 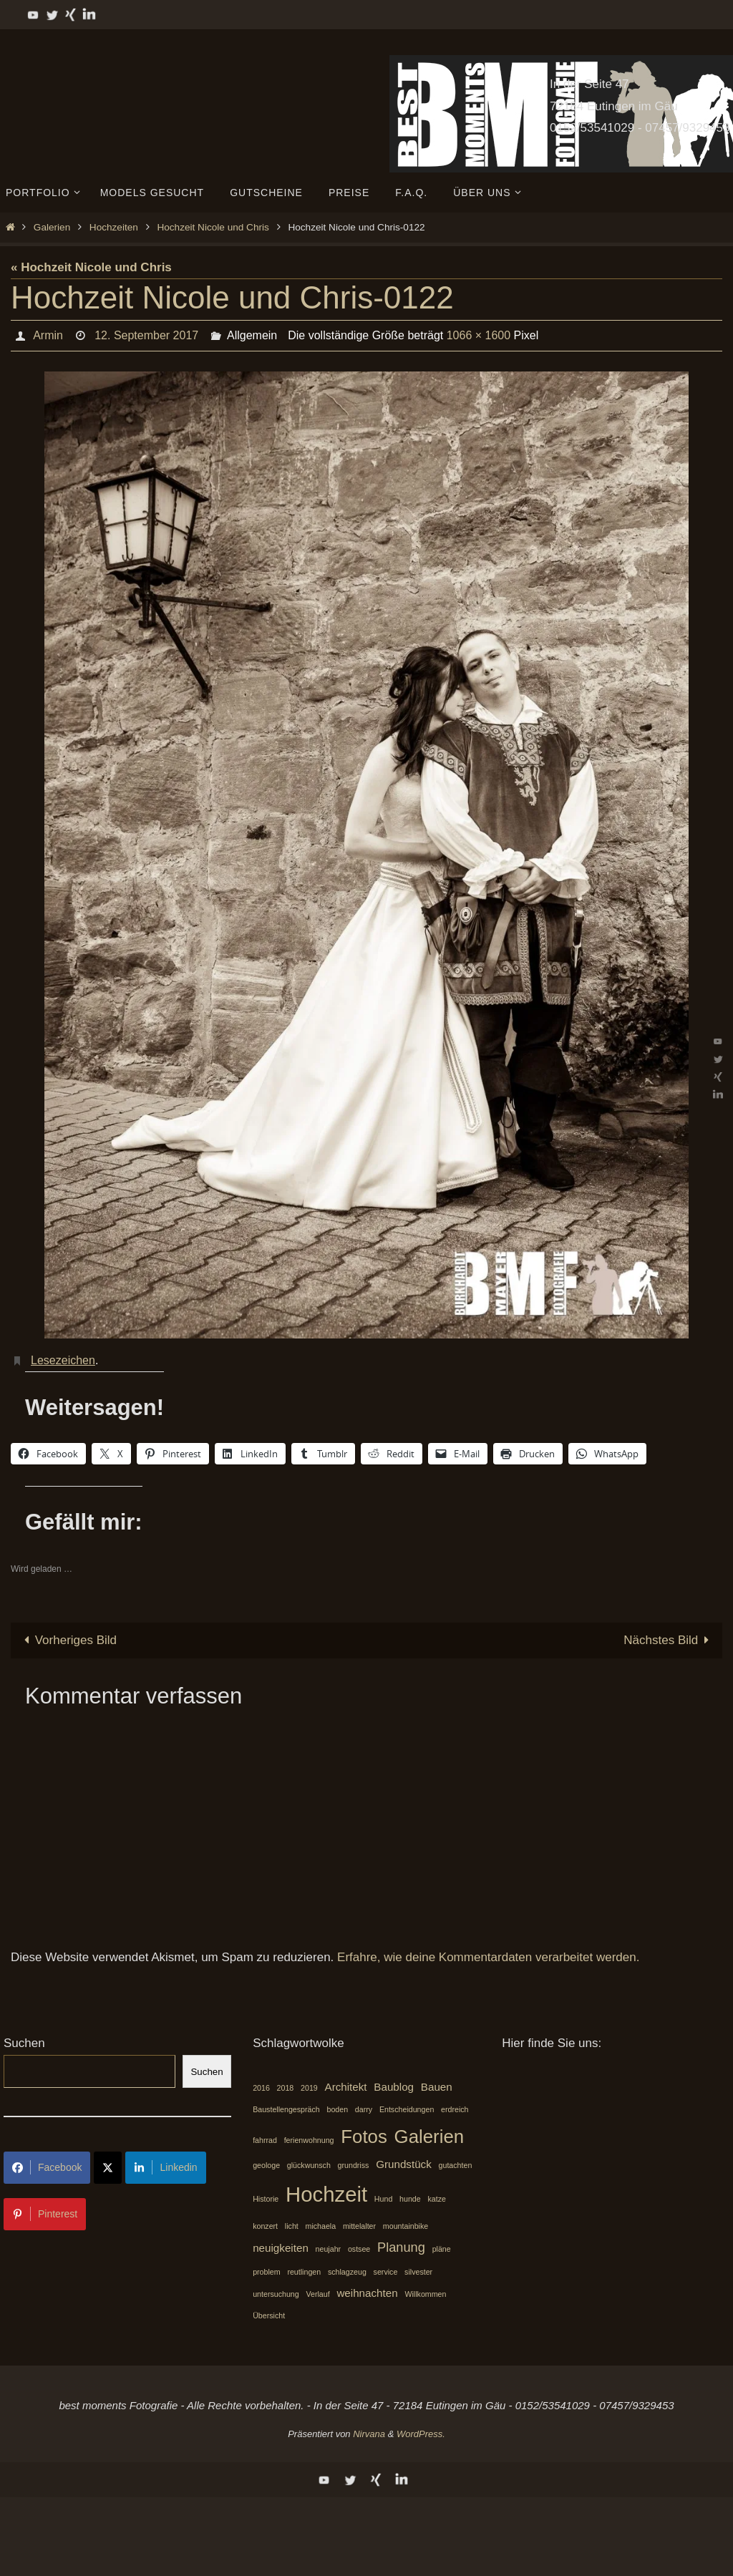 I want to click on Nächstes Bild, so click(x=669, y=1640).